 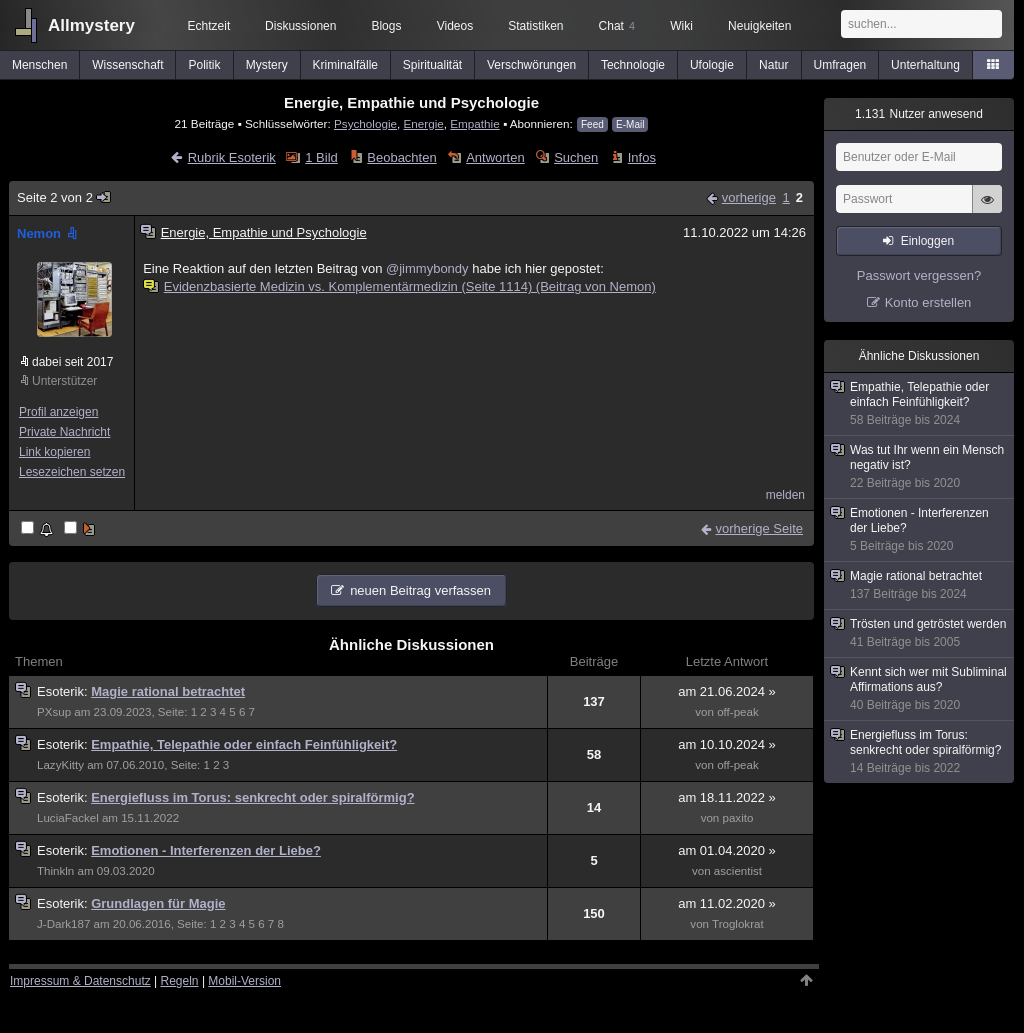 I want to click on LuciaFackel, so click(x=68, y=818).